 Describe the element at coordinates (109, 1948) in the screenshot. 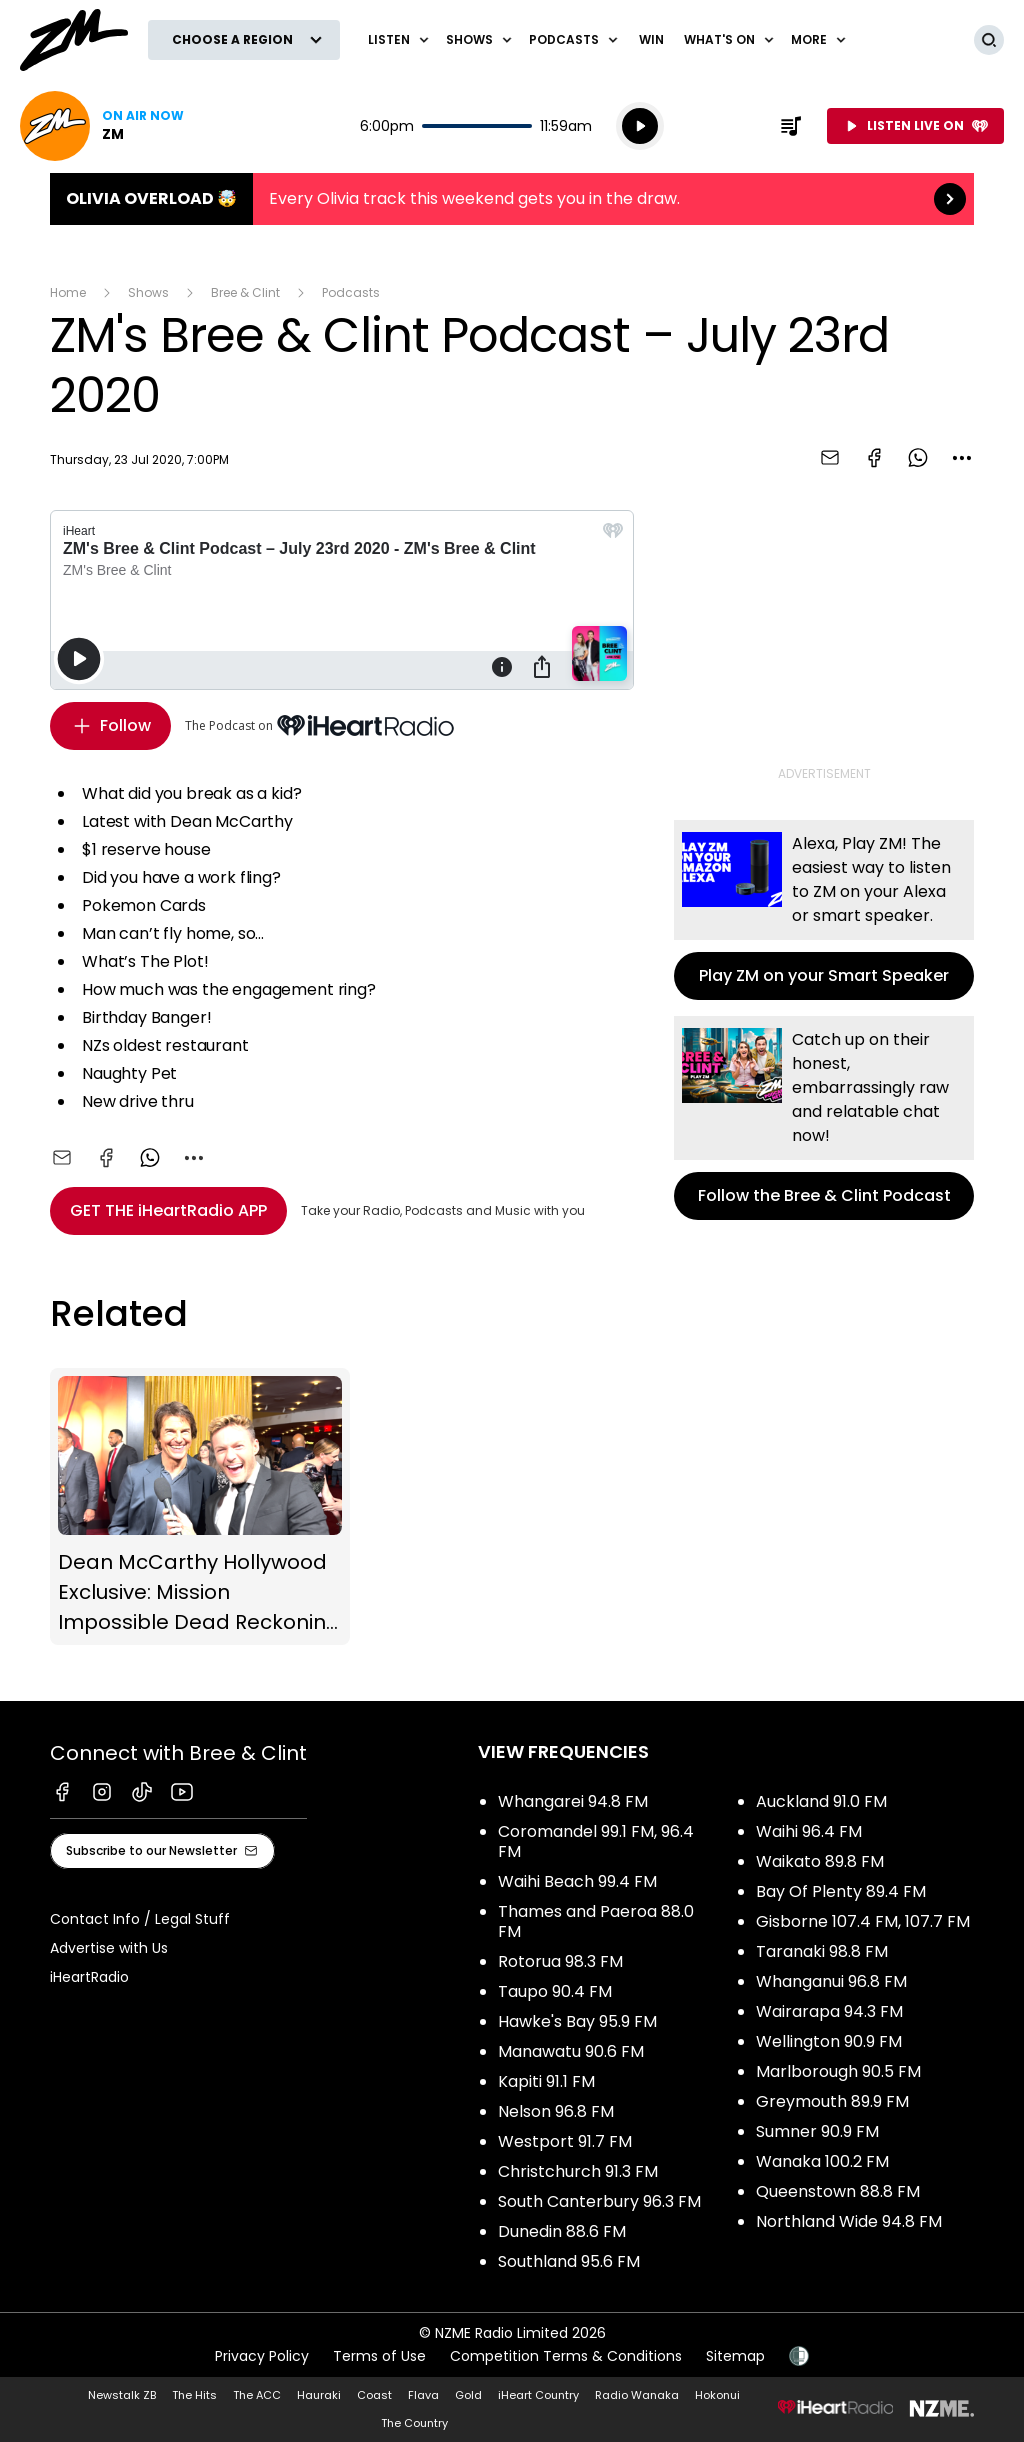

I see `Advertise with Us` at that location.